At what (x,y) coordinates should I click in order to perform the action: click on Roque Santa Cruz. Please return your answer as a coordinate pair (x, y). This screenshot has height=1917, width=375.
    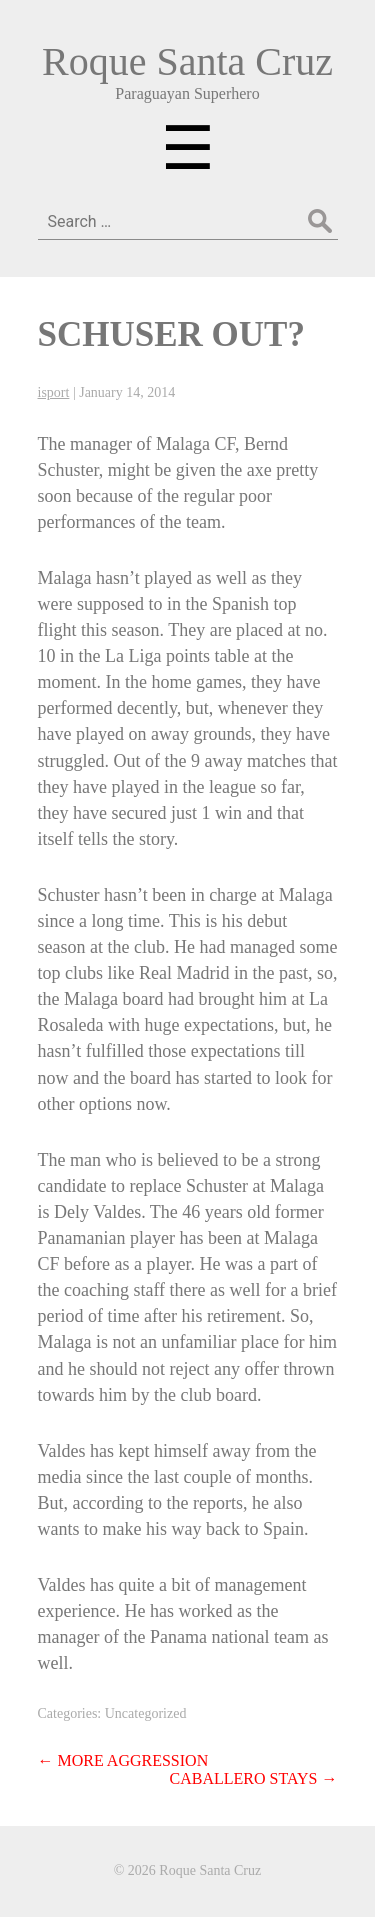
    Looking at the image, I should click on (187, 61).